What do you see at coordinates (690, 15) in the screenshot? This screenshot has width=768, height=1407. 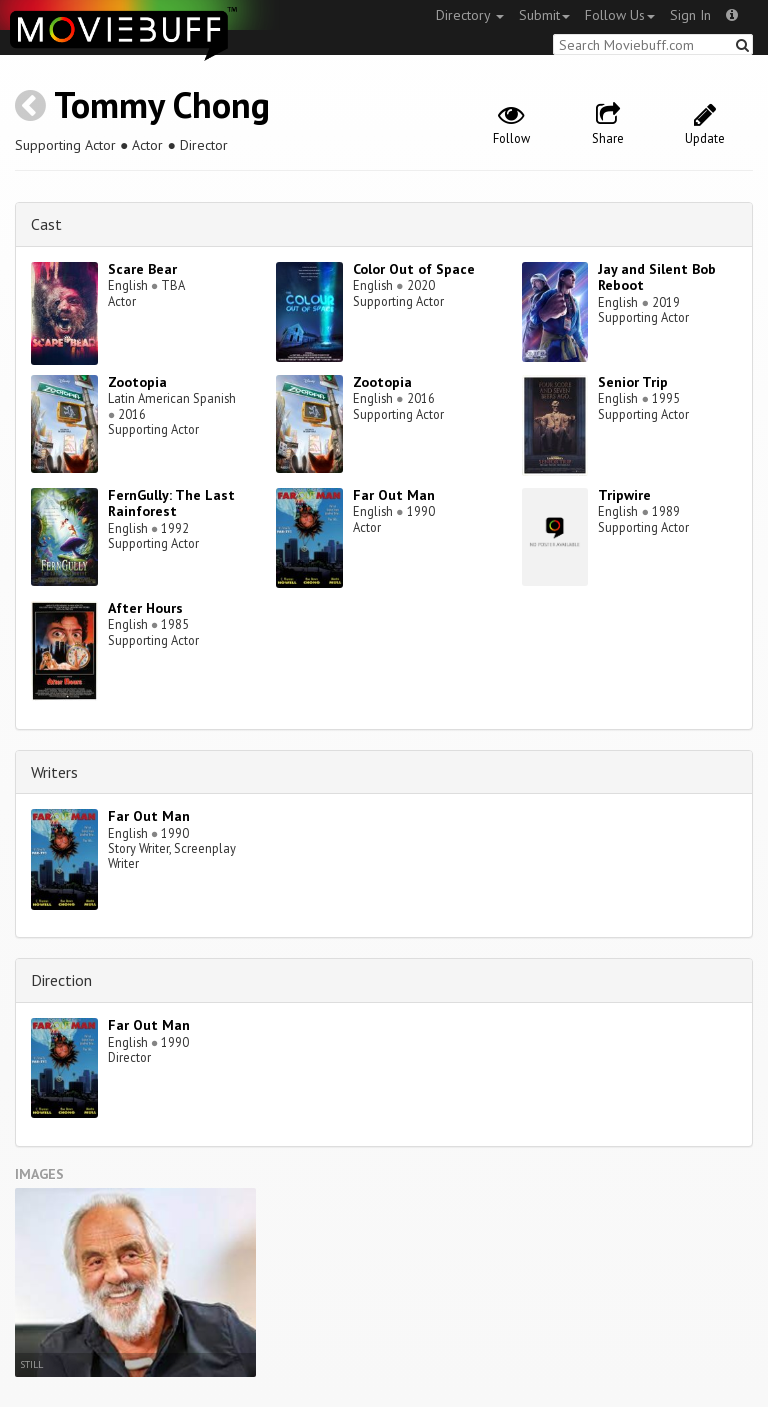 I see `Sign In` at bounding box center [690, 15].